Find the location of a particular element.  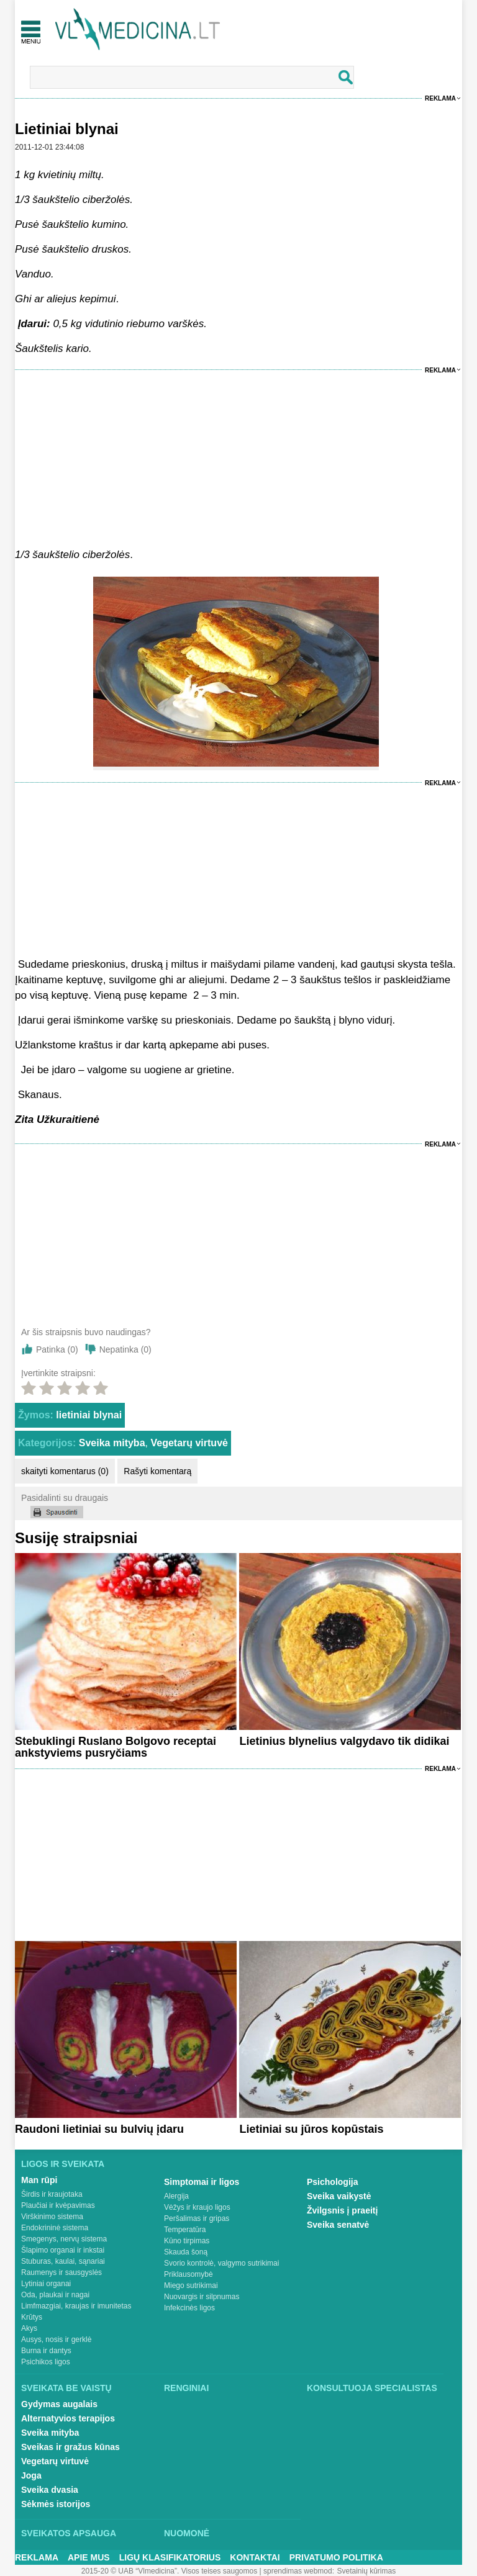

Kūno tirpimas is located at coordinates (186, 2240).